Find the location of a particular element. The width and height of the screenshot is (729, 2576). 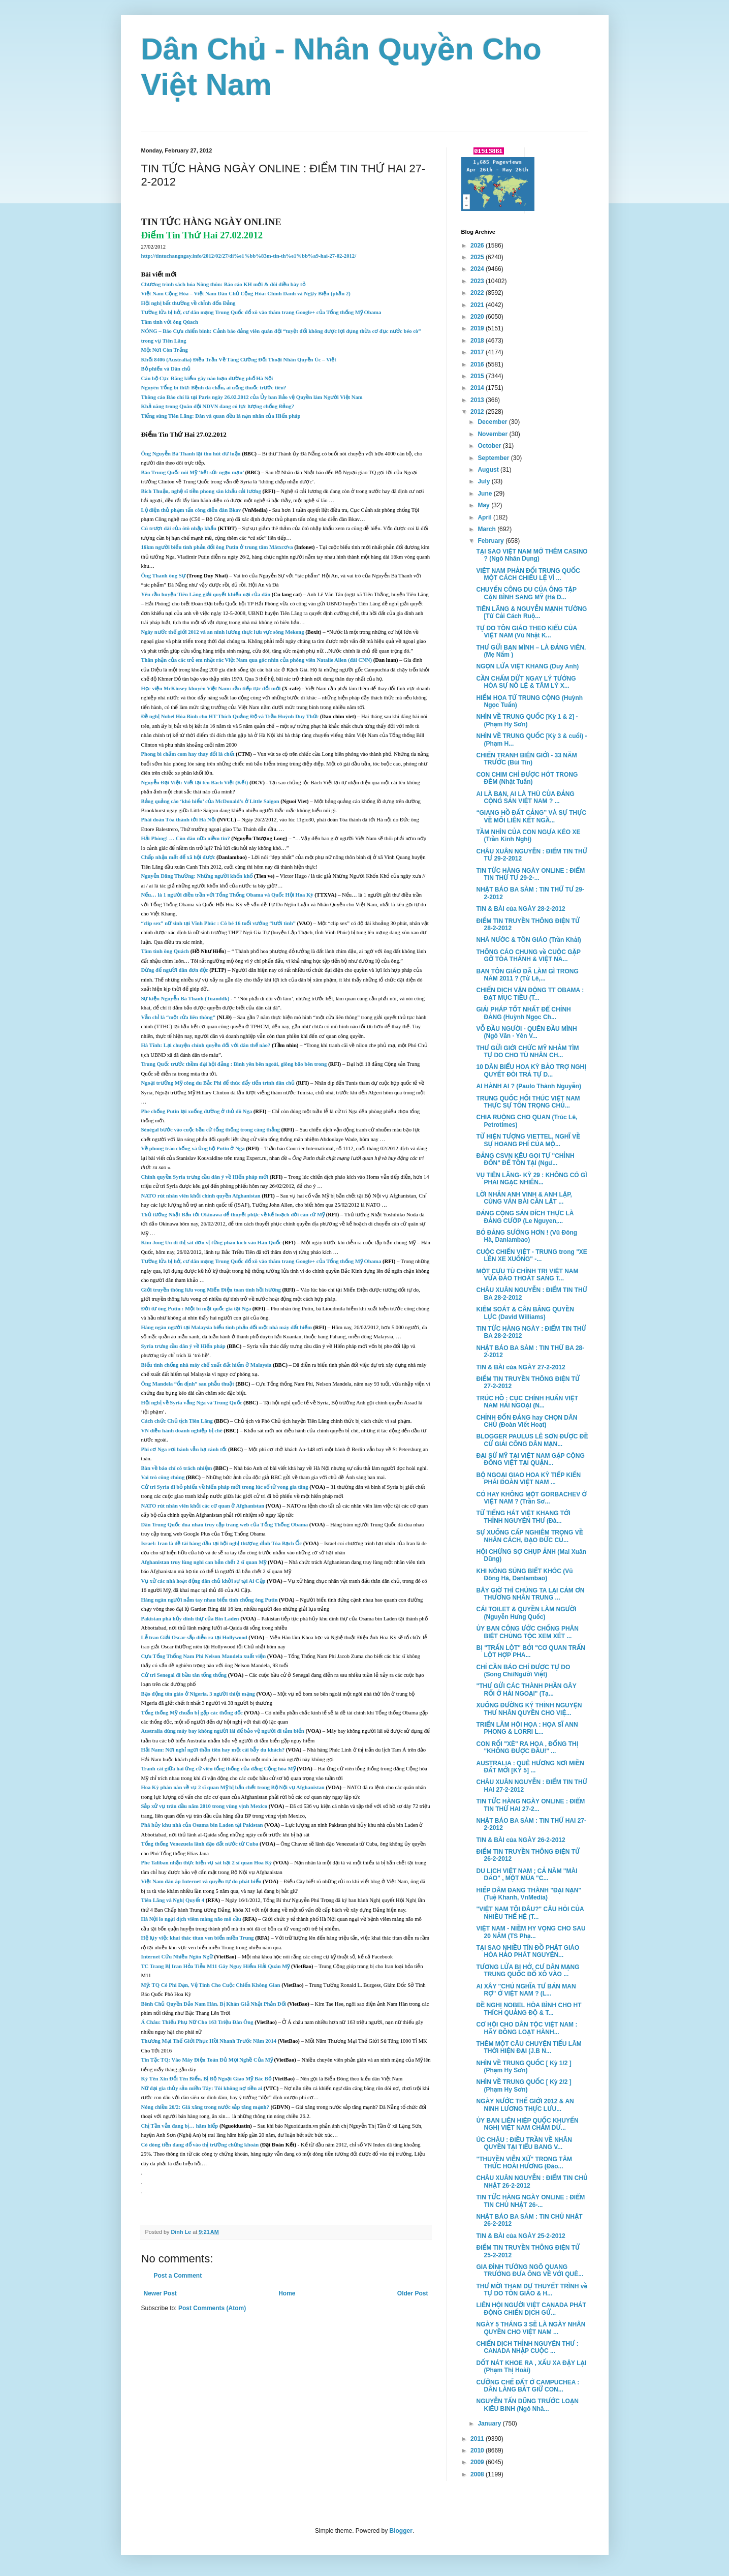

Biểu tình chống nhà máy chế xuất đất hiếm ở Malaysia is located at coordinates (206, 1365).